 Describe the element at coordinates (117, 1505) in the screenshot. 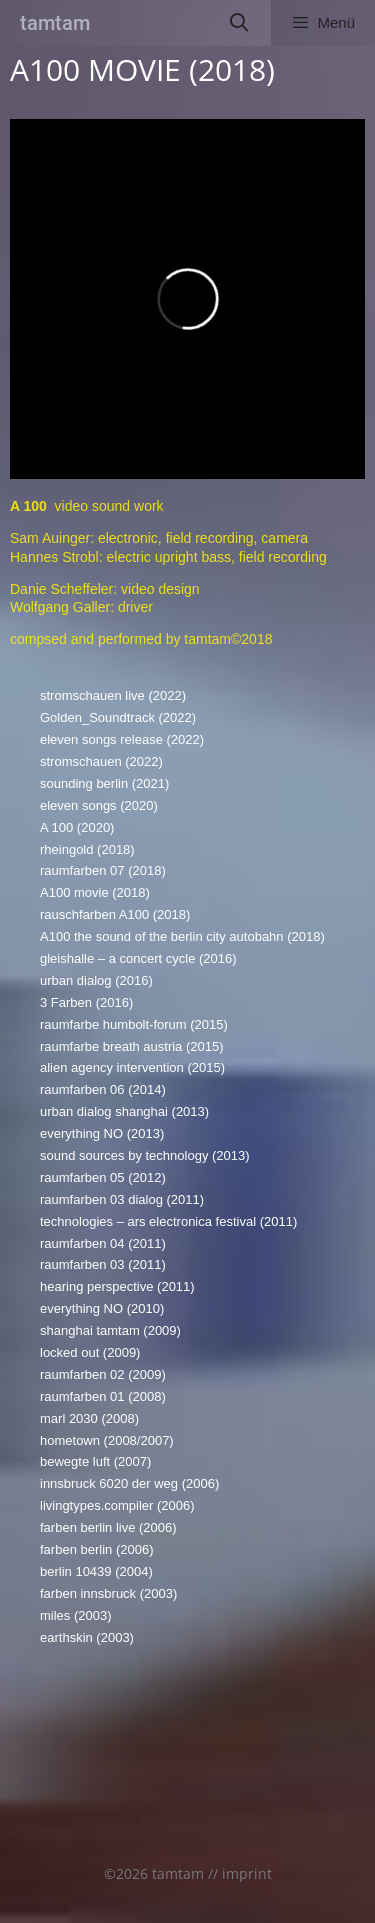

I see `livingtypes.compiler (2006)` at that location.